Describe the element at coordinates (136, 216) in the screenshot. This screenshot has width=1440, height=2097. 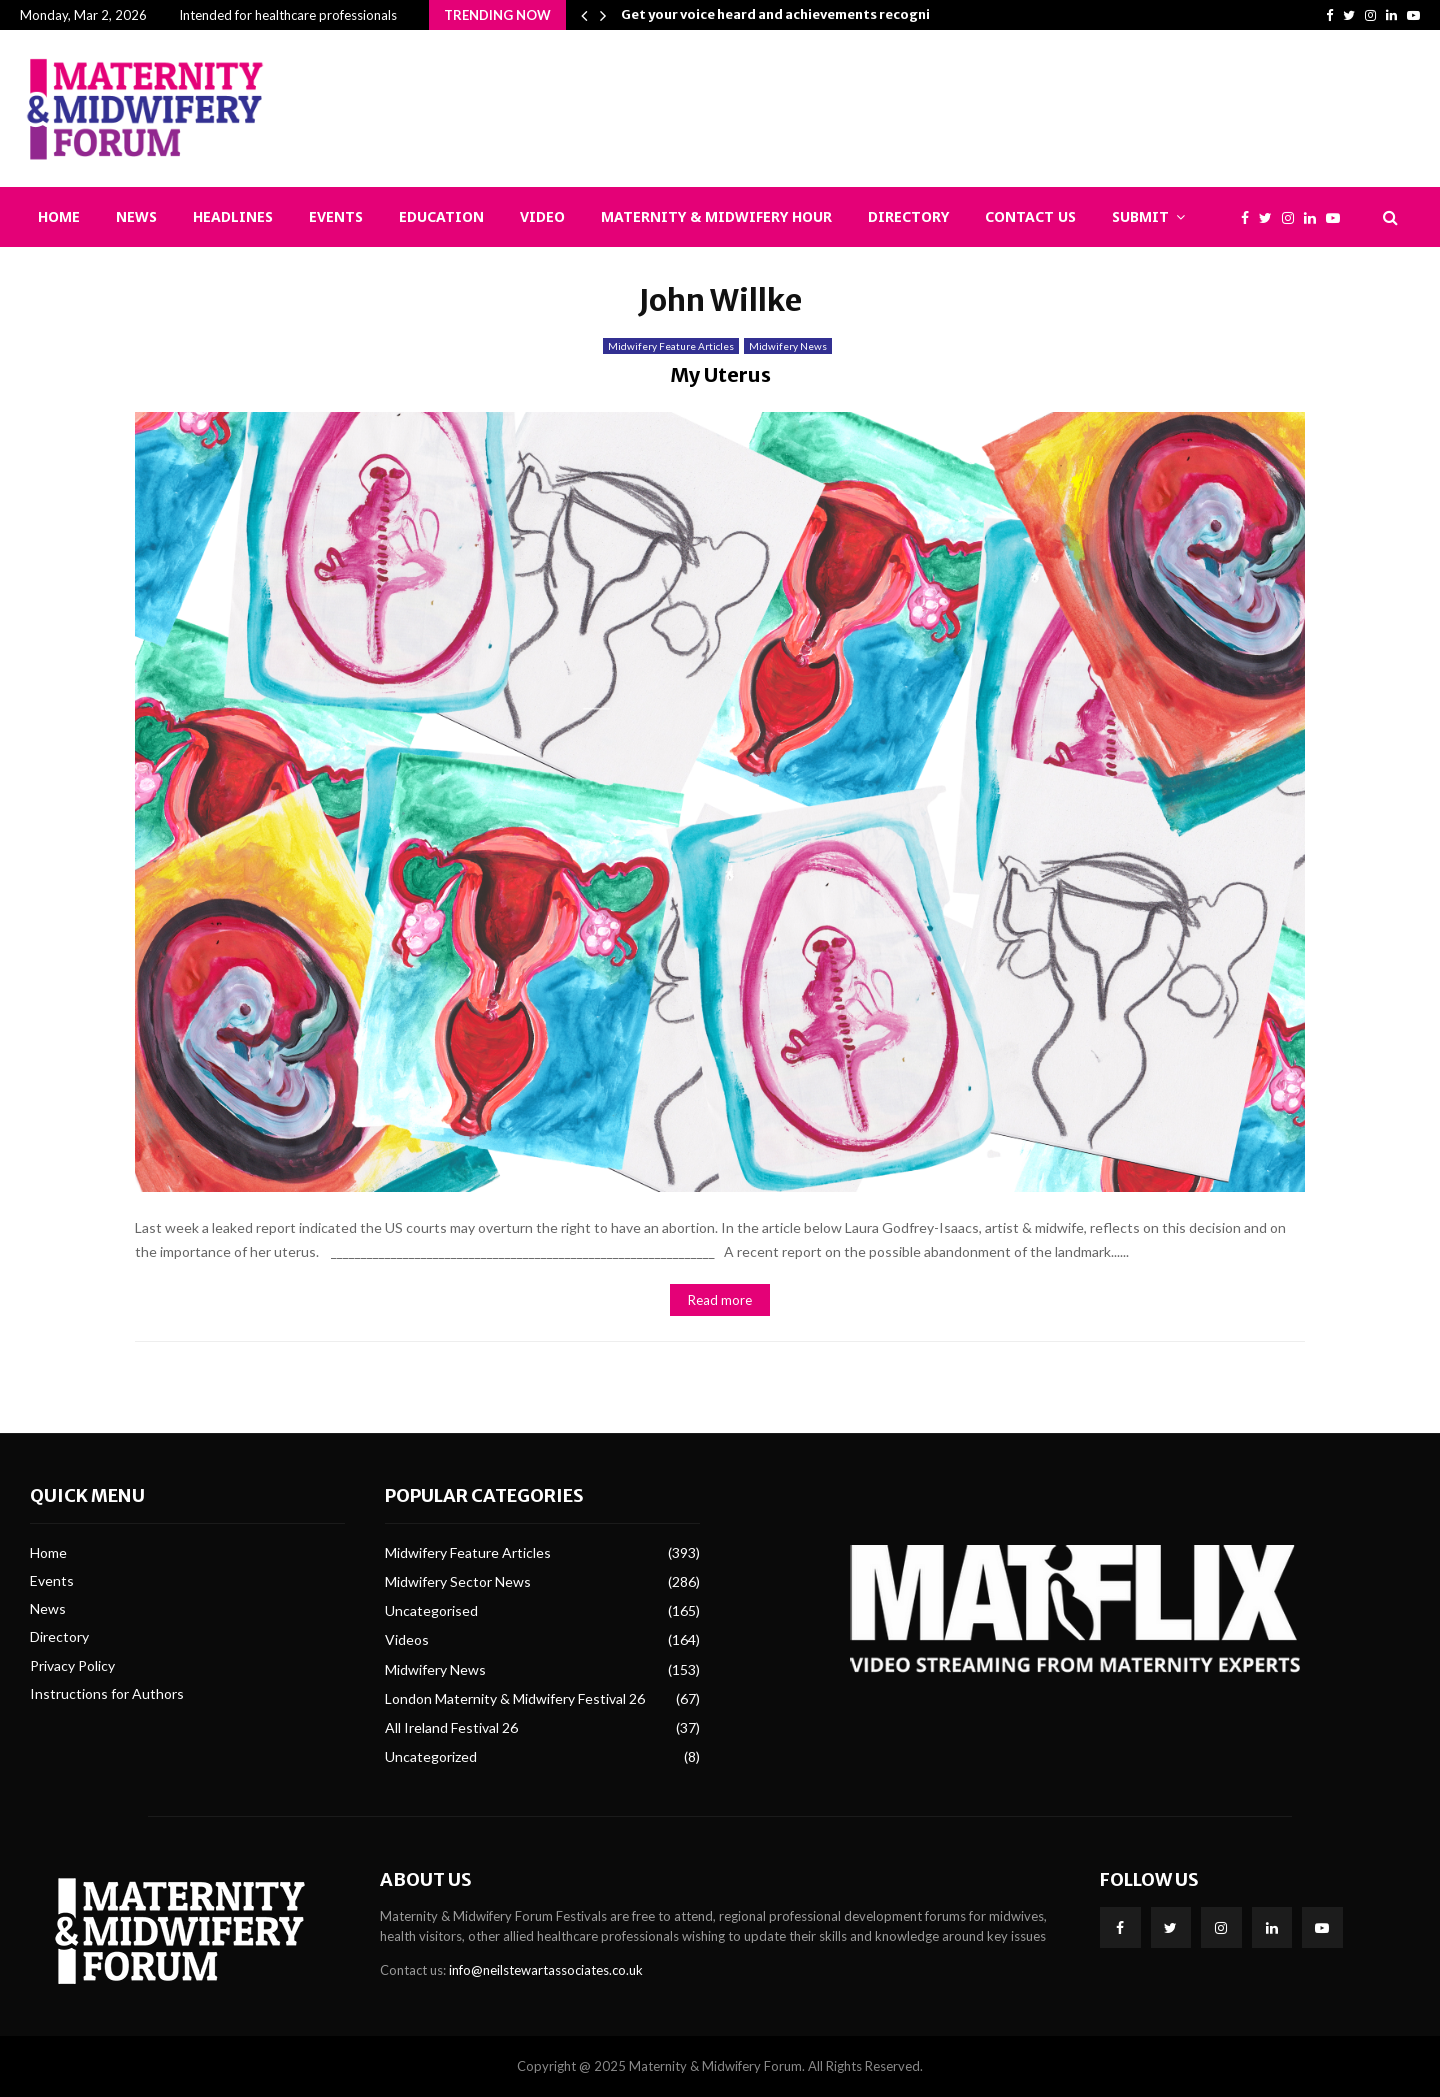
I see `News` at that location.